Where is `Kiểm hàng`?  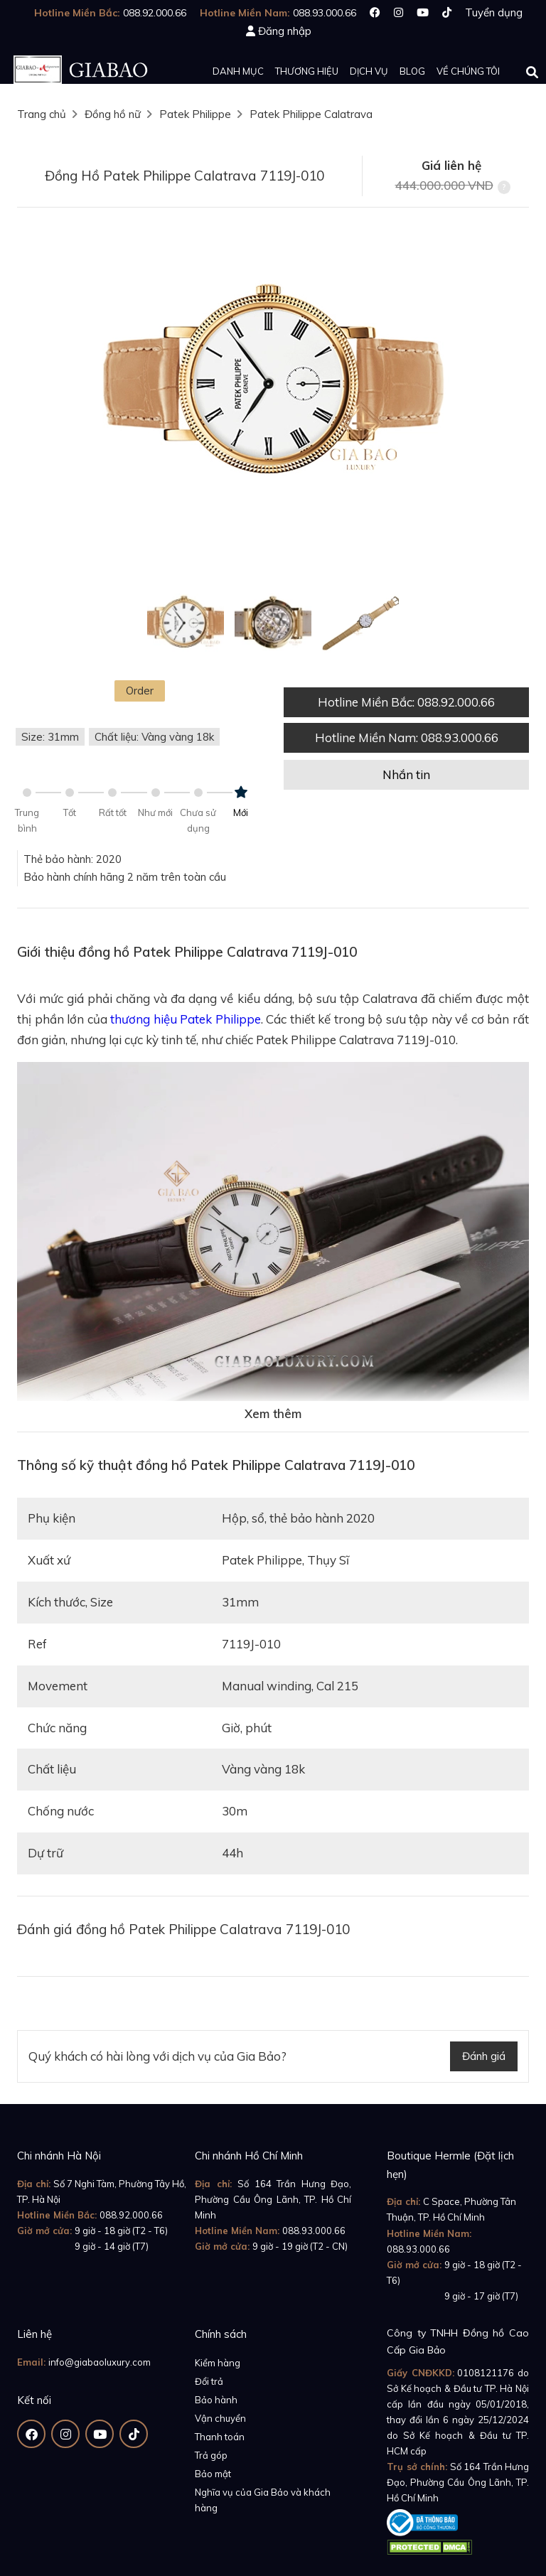
Kiểm hàng is located at coordinates (217, 2362).